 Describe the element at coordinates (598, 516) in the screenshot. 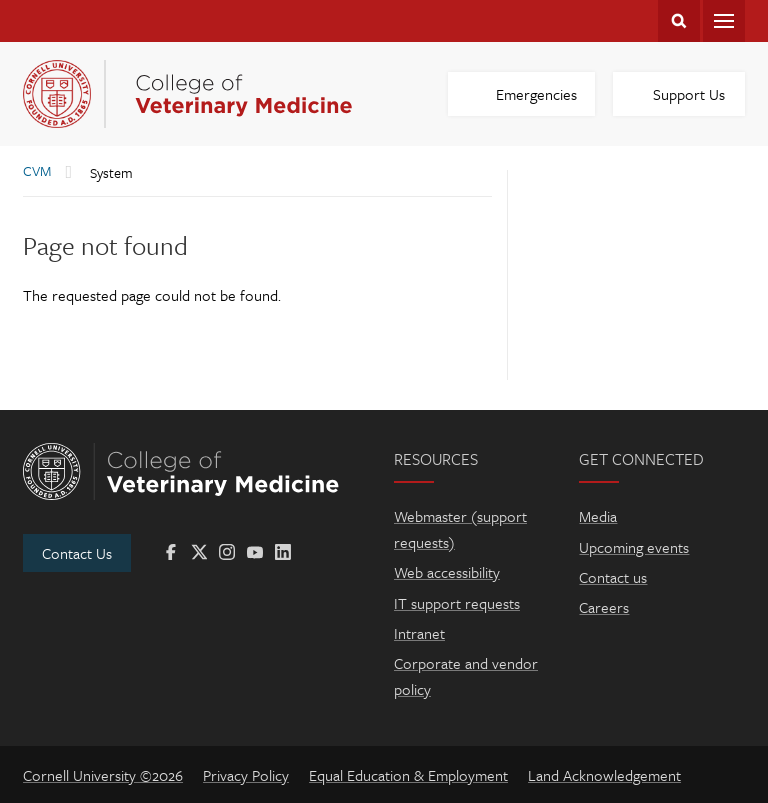

I see `Media` at that location.